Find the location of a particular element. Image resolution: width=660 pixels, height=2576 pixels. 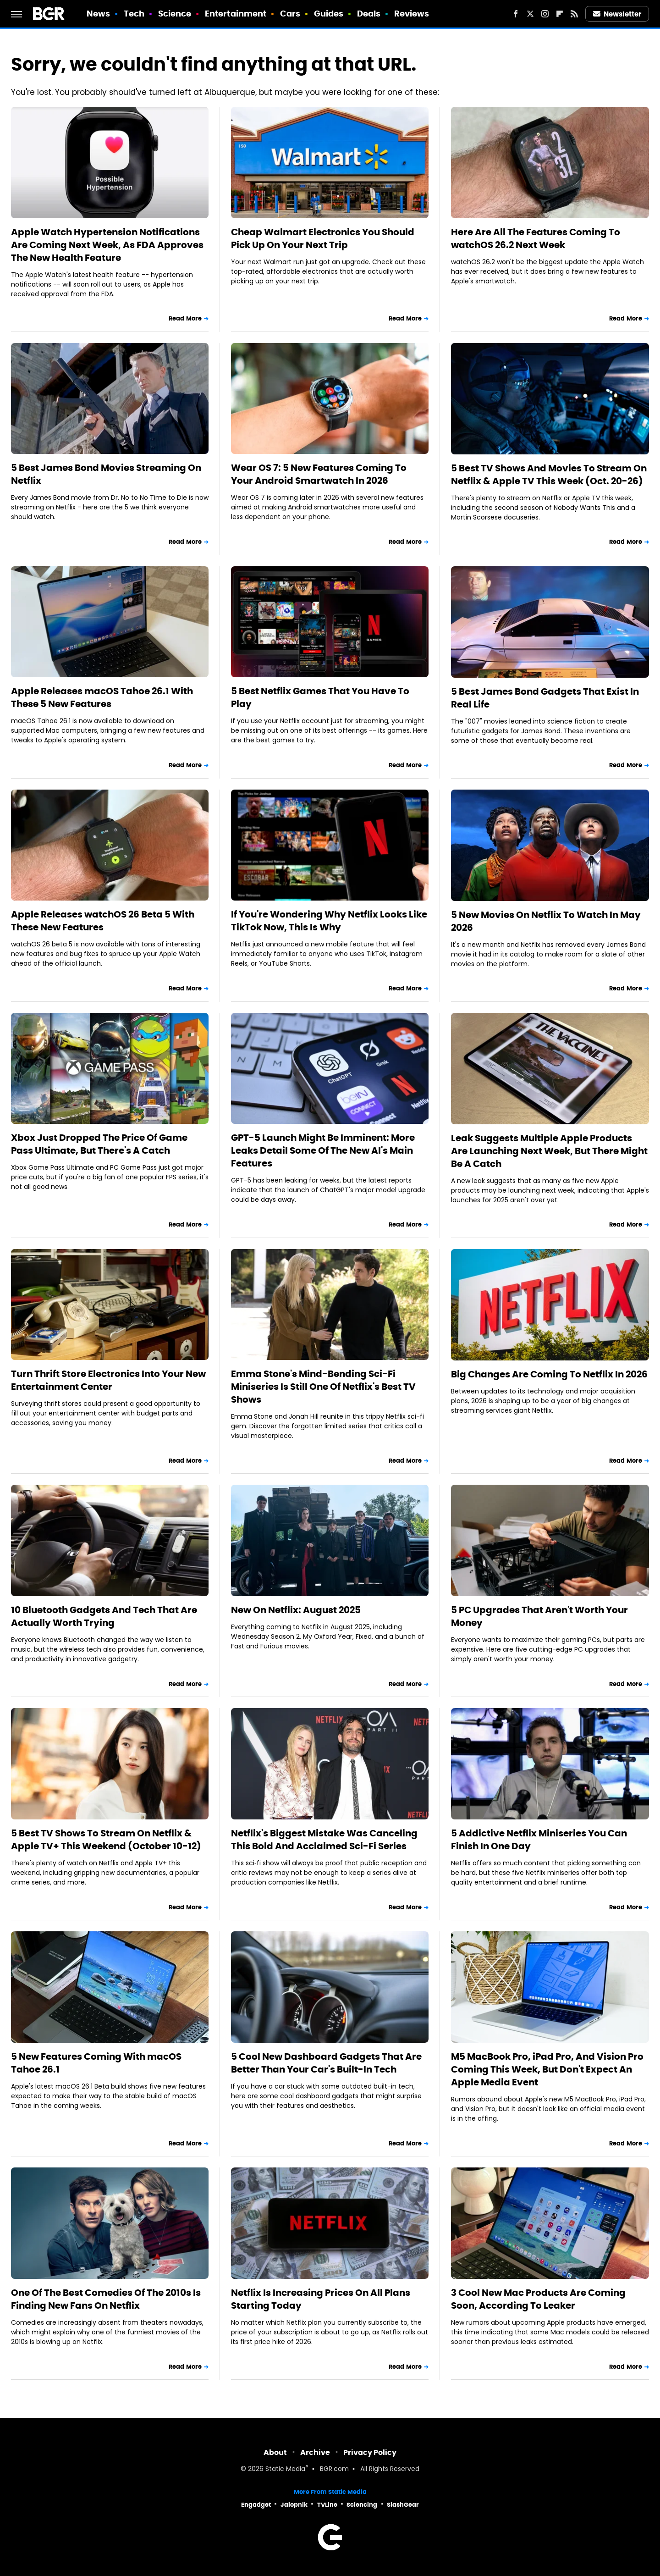

Reviews is located at coordinates (411, 13).